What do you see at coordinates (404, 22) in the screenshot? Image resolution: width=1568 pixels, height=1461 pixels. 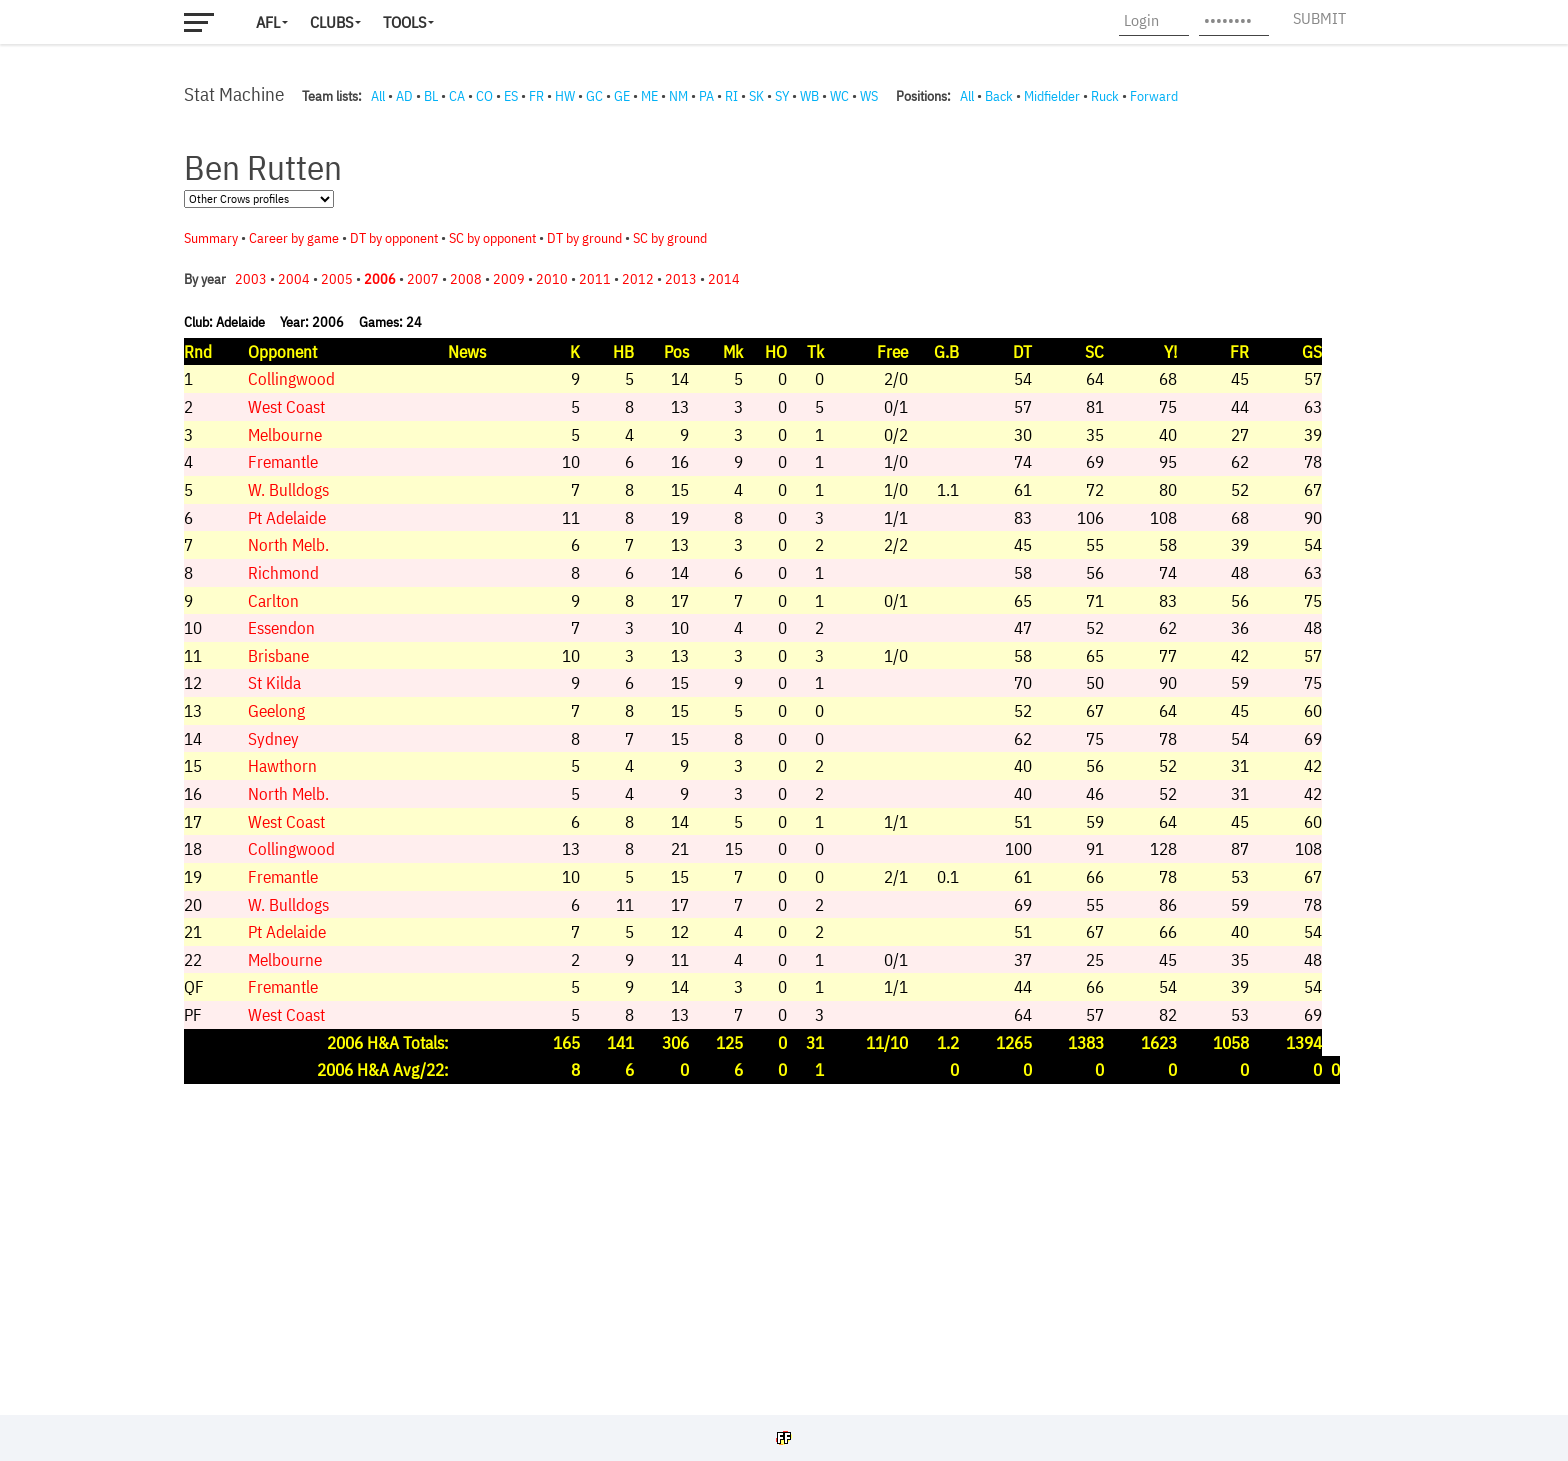 I see `Tools` at bounding box center [404, 22].